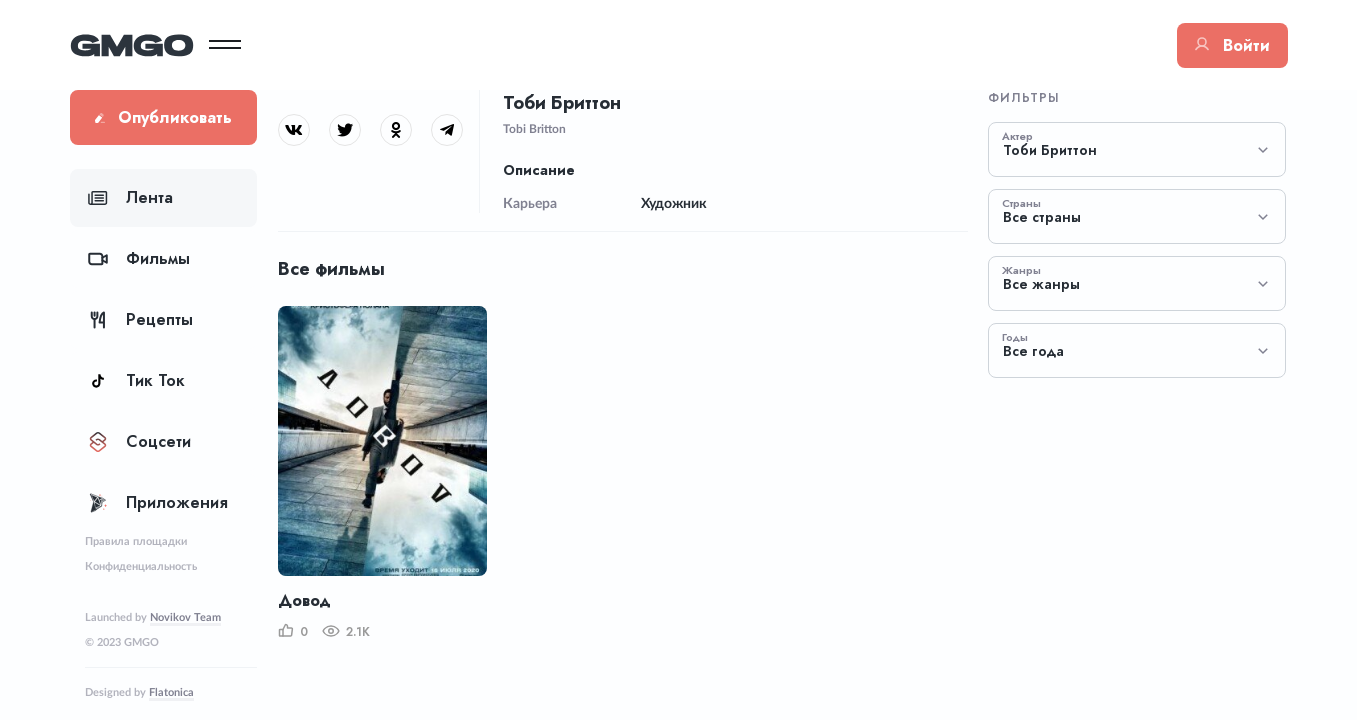  I want to click on Правила площадки, so click(136, 541).